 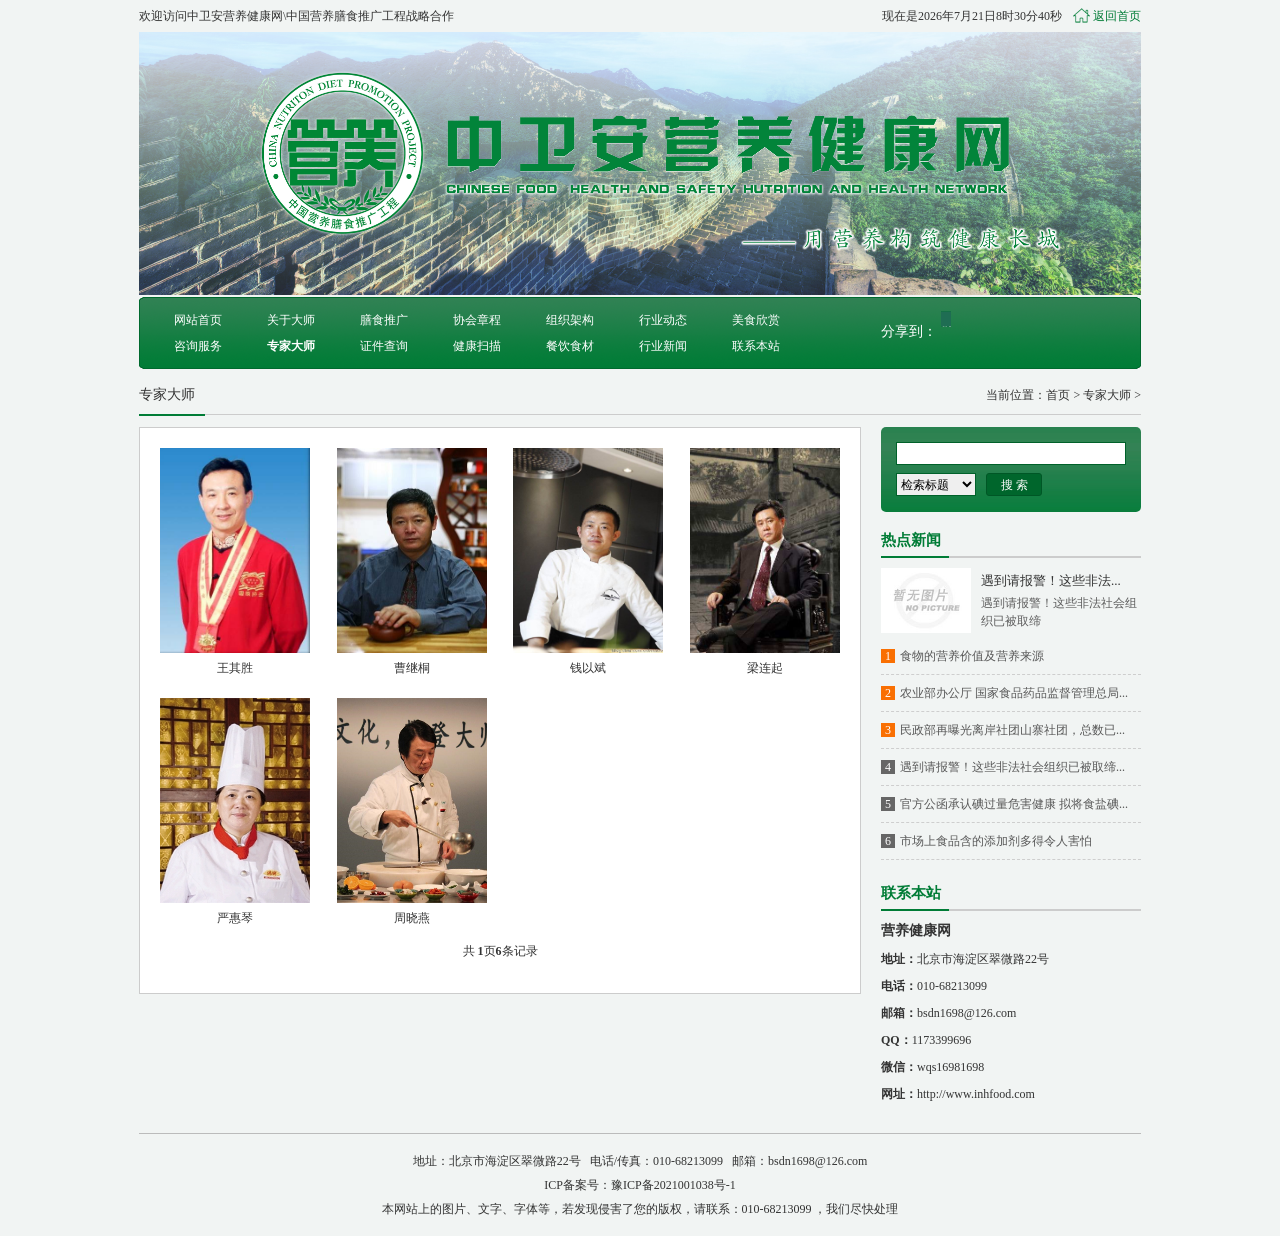 What do you see at coordinates (673, 1185) in the screenshot?
I see `豫ICP备2021001038号-1` at bounding box center [673, 1185].